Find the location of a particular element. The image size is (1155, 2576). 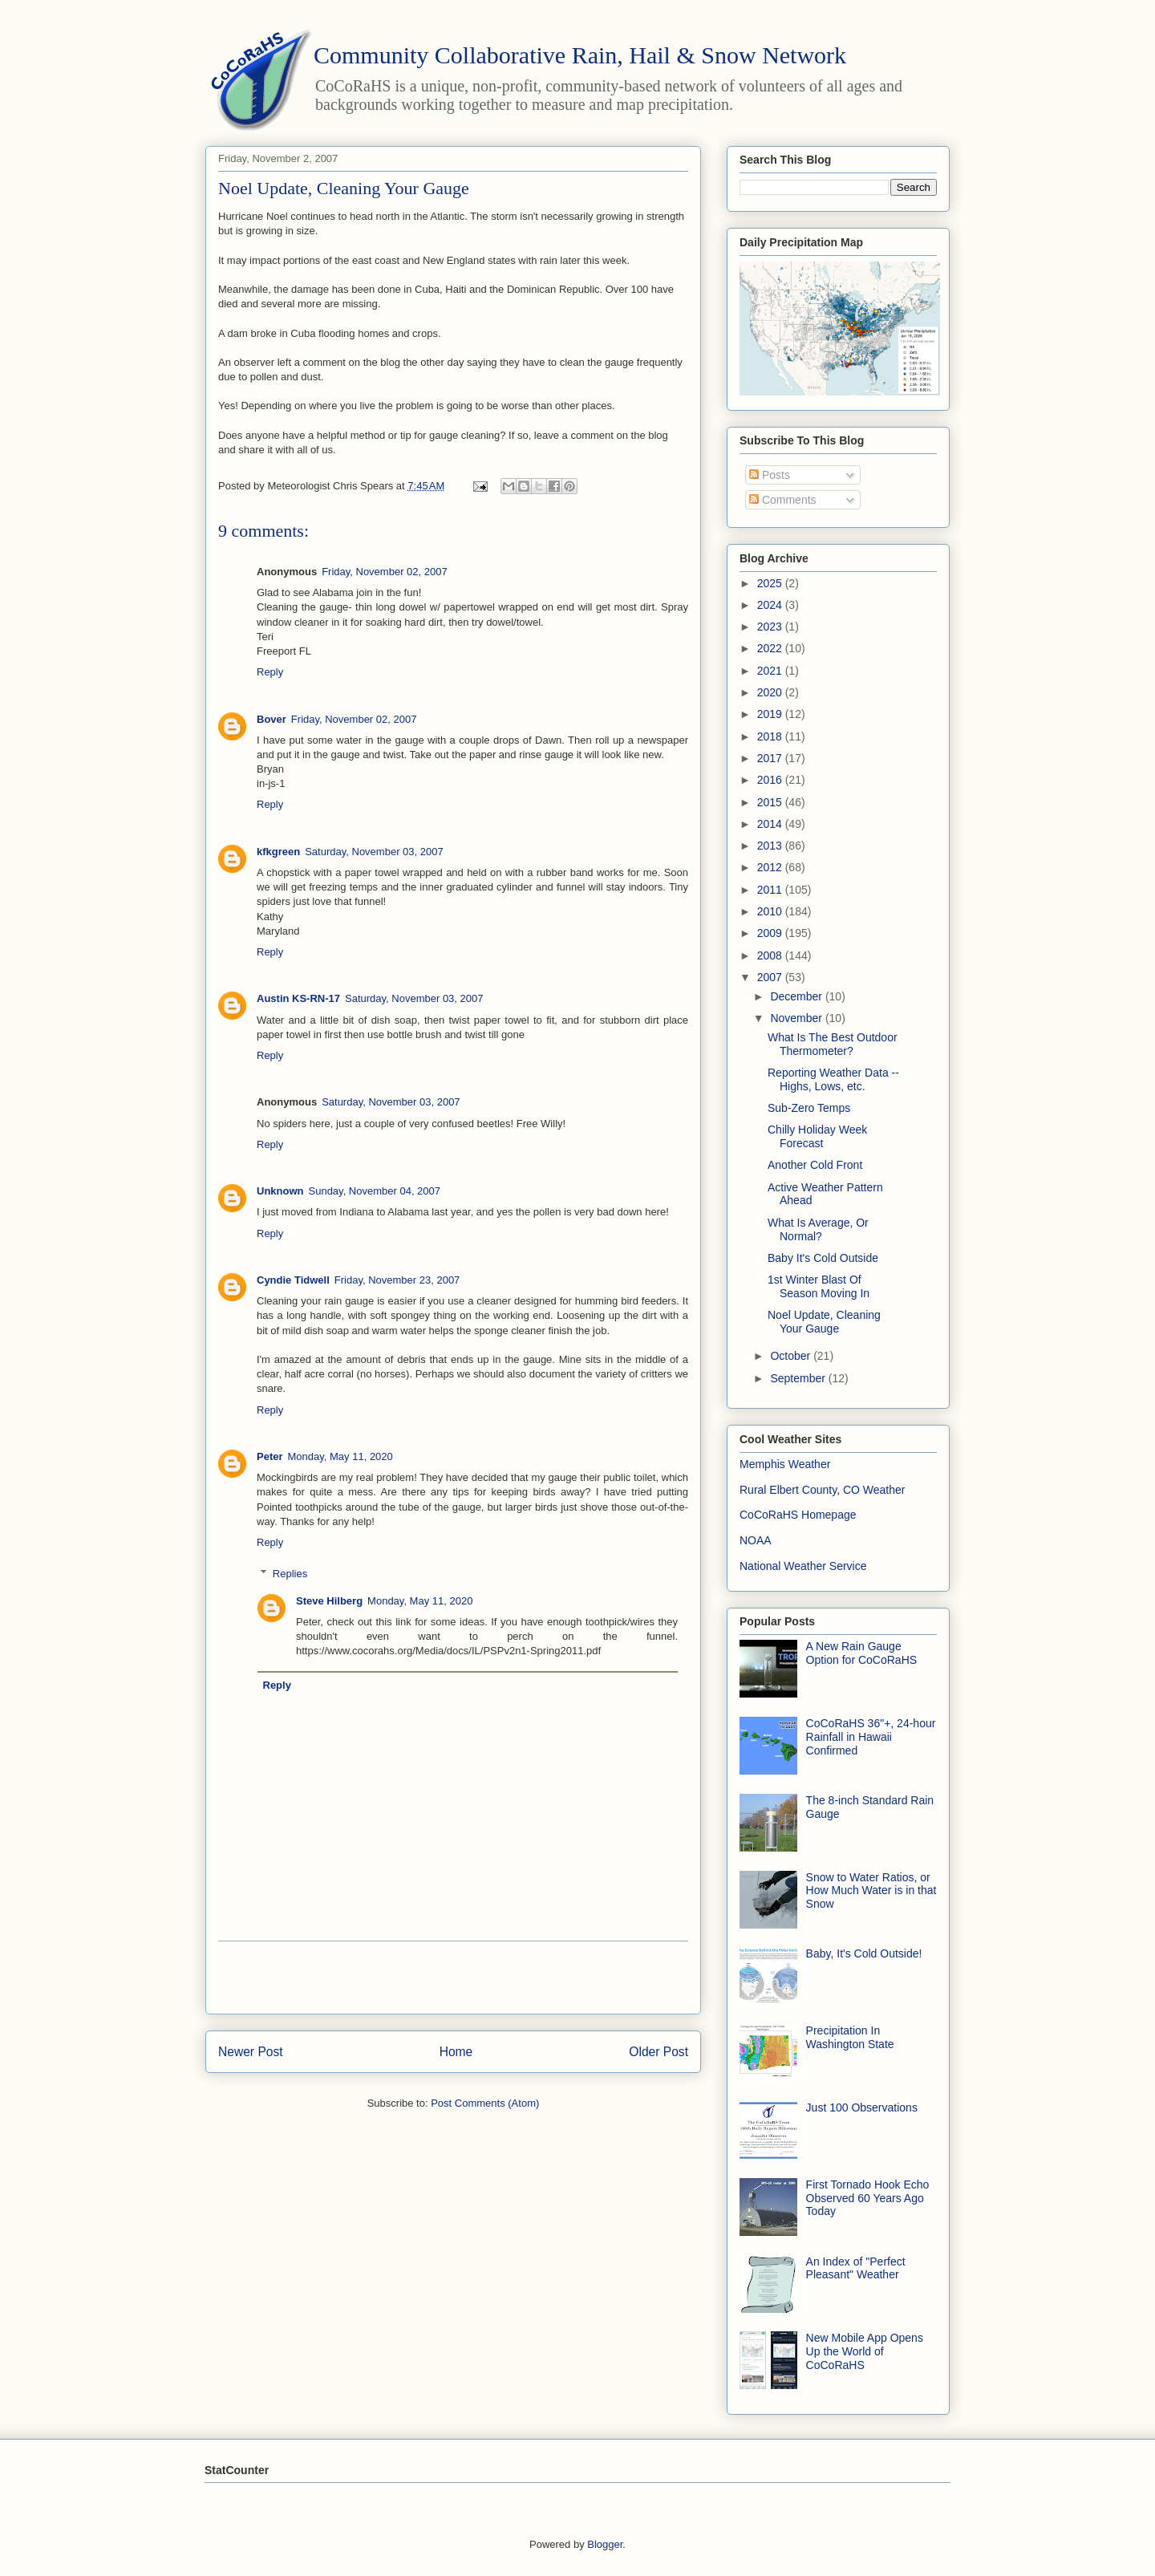

2024 is located at coordinates (771, 604).